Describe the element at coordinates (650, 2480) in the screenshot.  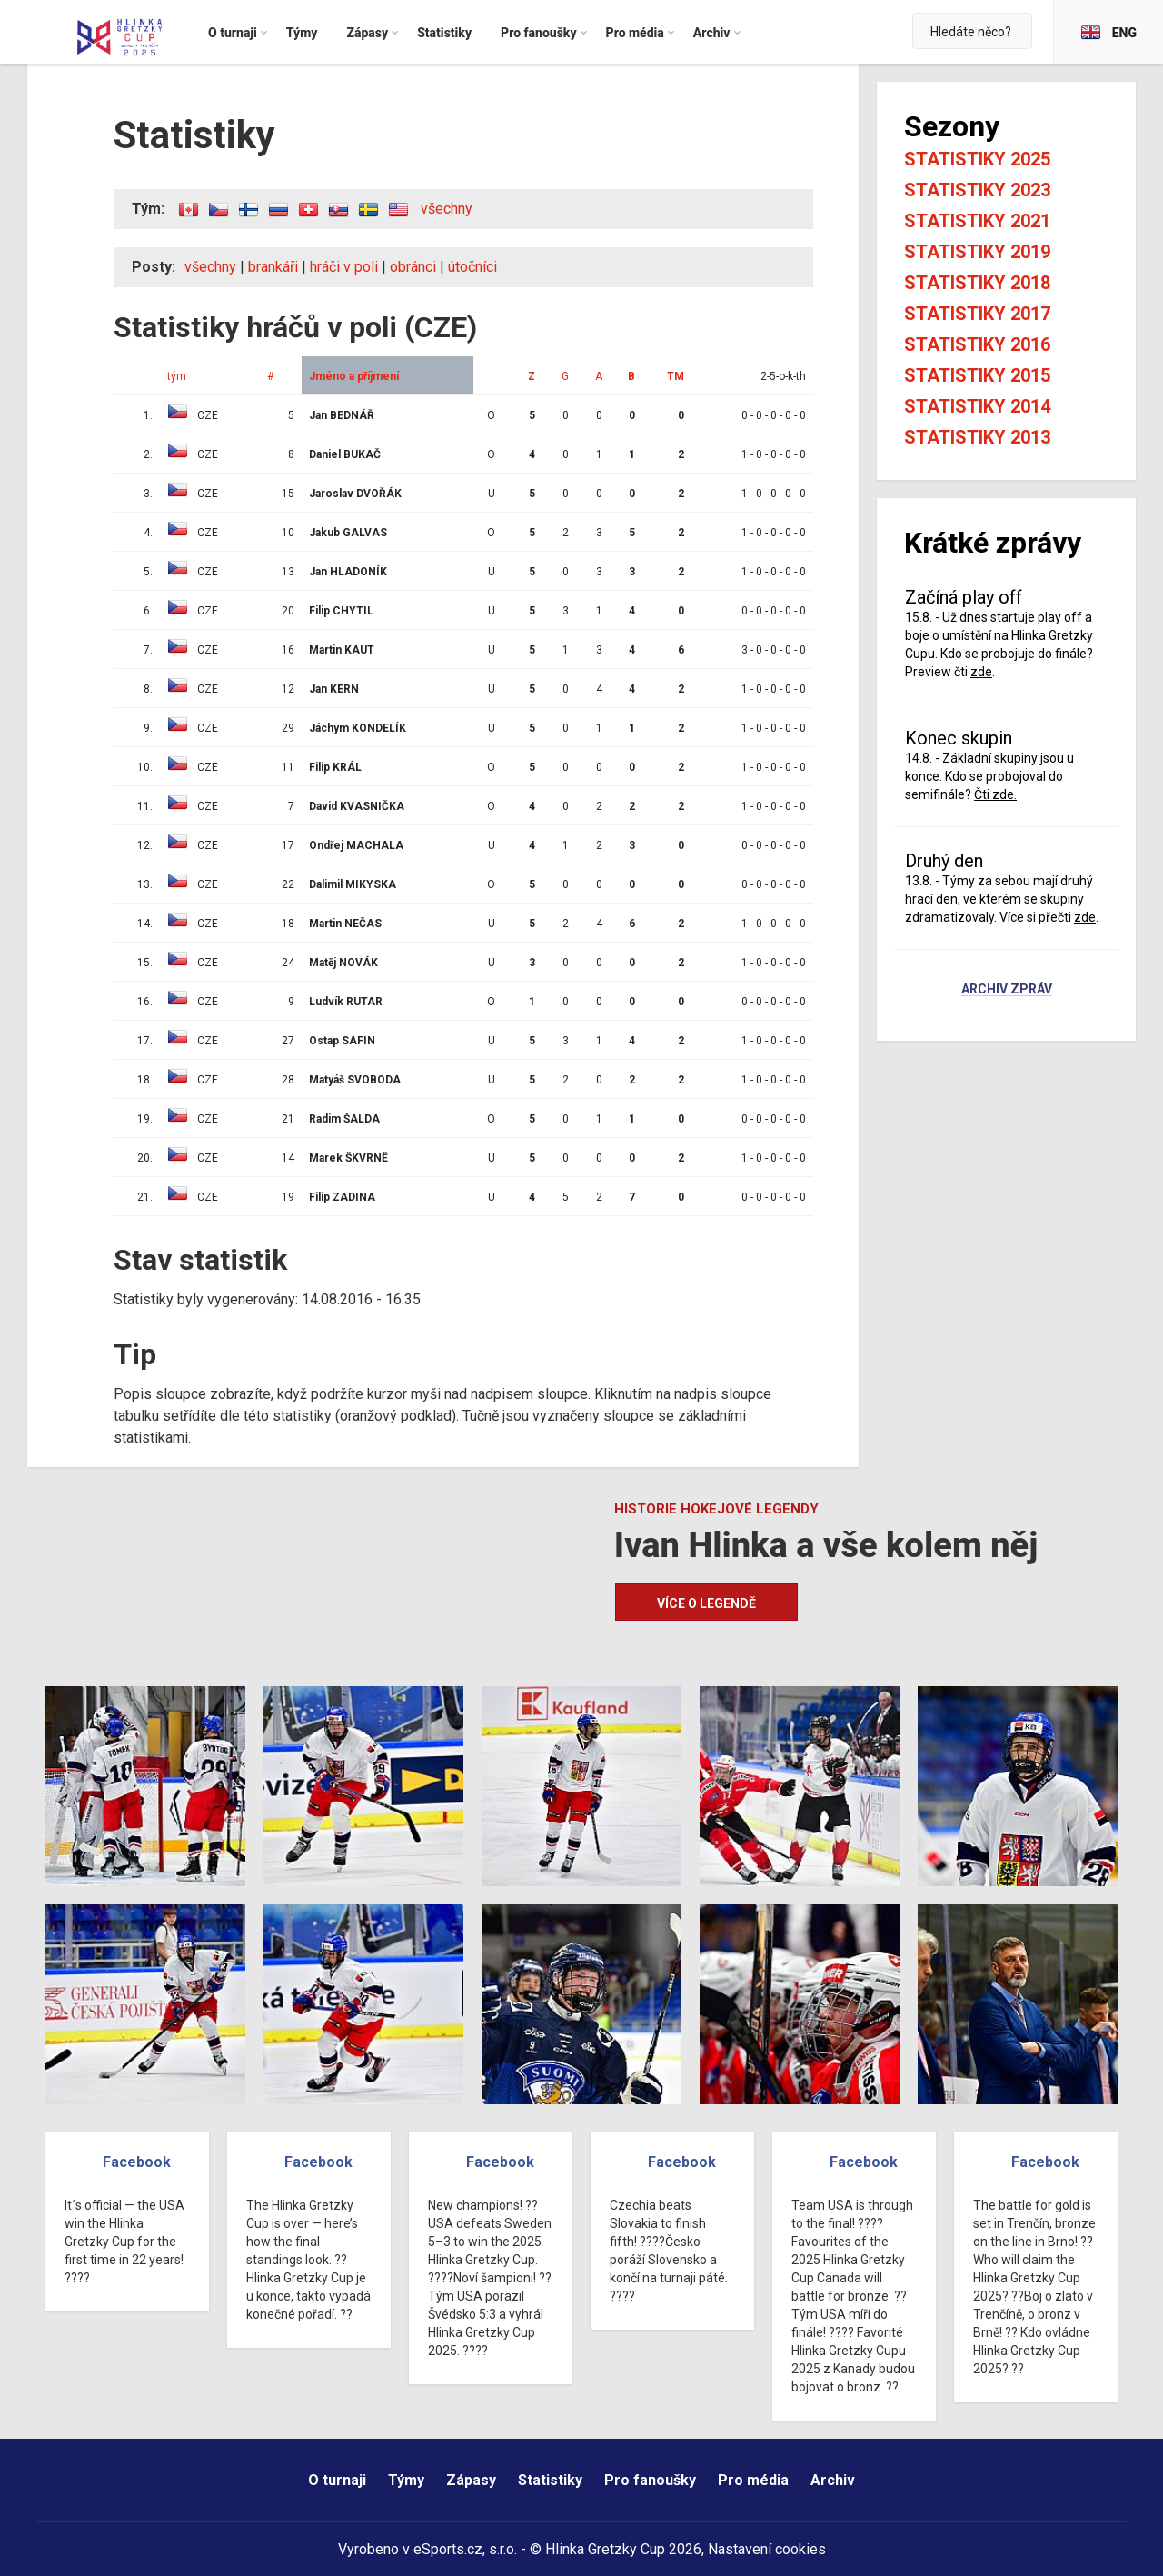
I see `Pro fanoušky` at that location.